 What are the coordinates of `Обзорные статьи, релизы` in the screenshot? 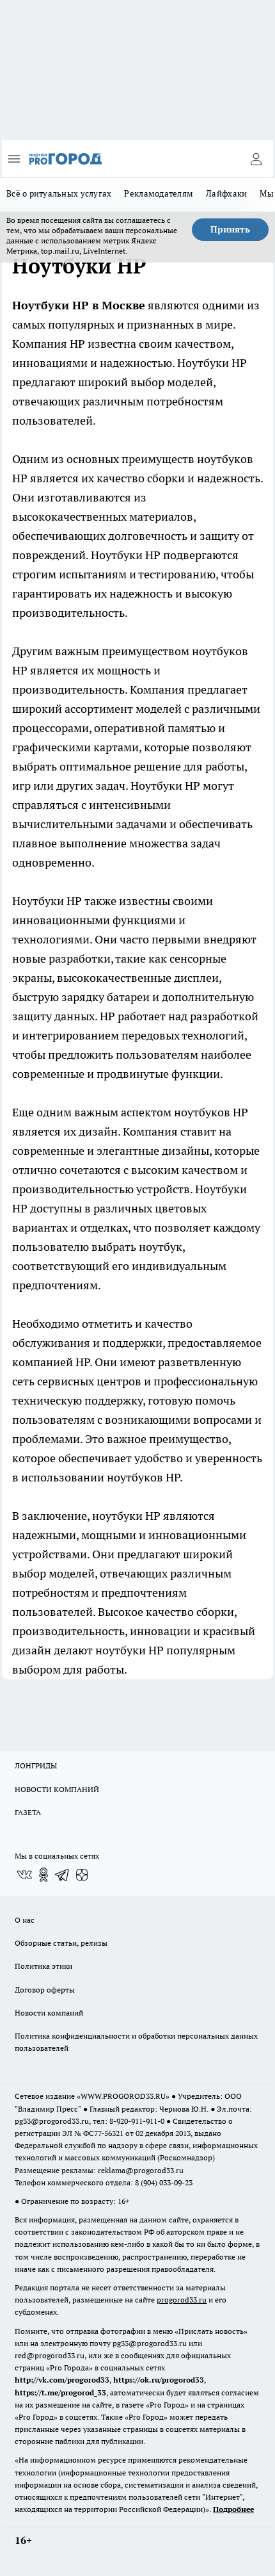 It's located at (61, 1943).